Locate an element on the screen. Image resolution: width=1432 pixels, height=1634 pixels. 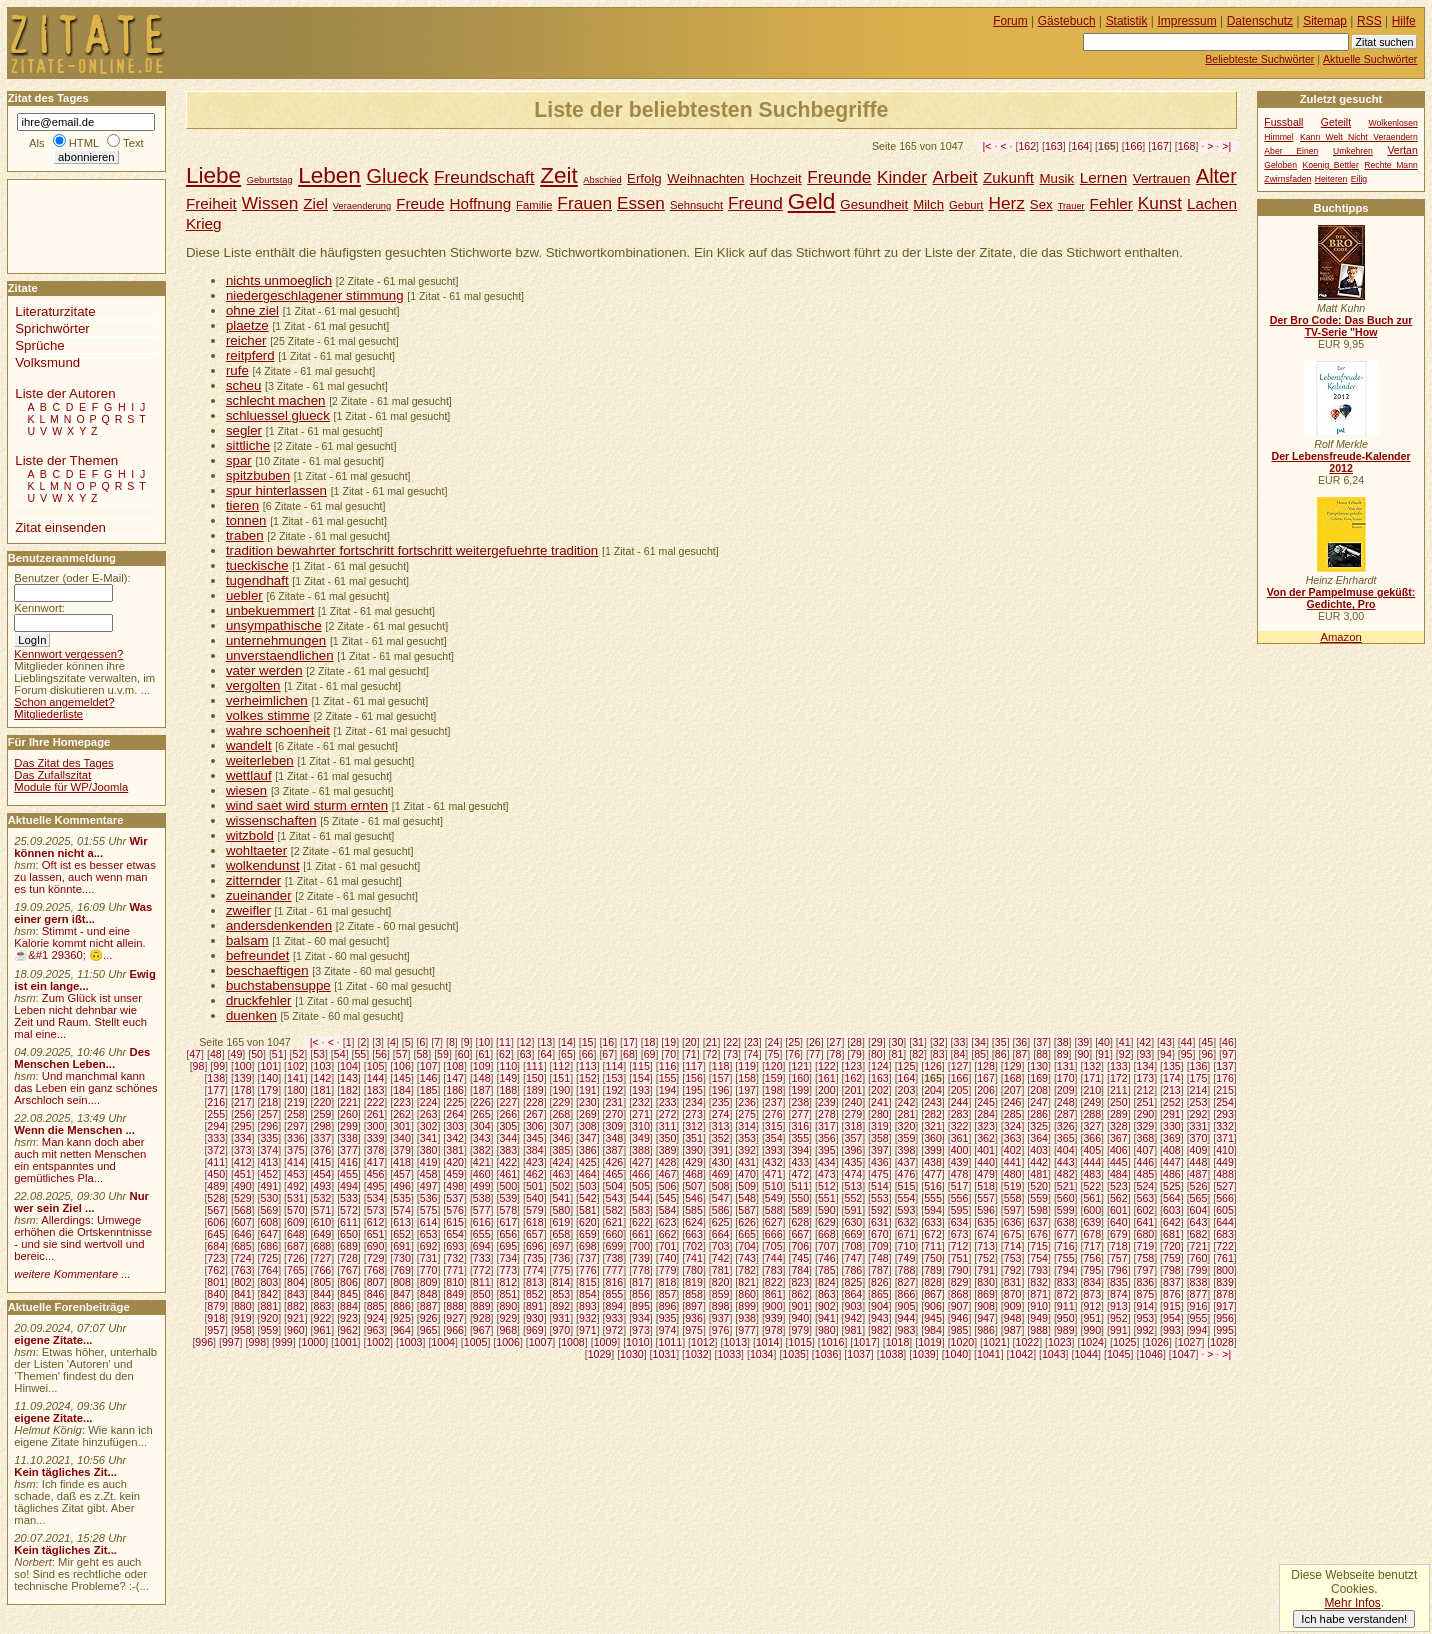
202 is located at coordinates (880, 1090).